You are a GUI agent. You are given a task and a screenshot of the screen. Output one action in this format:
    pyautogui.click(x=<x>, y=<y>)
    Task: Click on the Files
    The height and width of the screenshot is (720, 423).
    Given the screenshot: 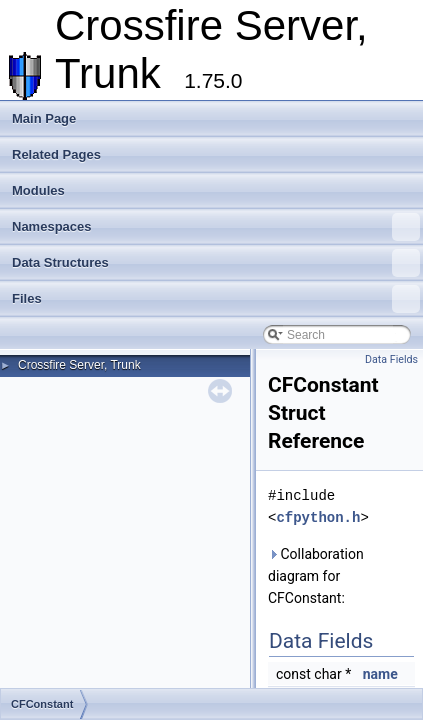 What is the action you would take?
    pyautogui.click(x=216, y=299)
    